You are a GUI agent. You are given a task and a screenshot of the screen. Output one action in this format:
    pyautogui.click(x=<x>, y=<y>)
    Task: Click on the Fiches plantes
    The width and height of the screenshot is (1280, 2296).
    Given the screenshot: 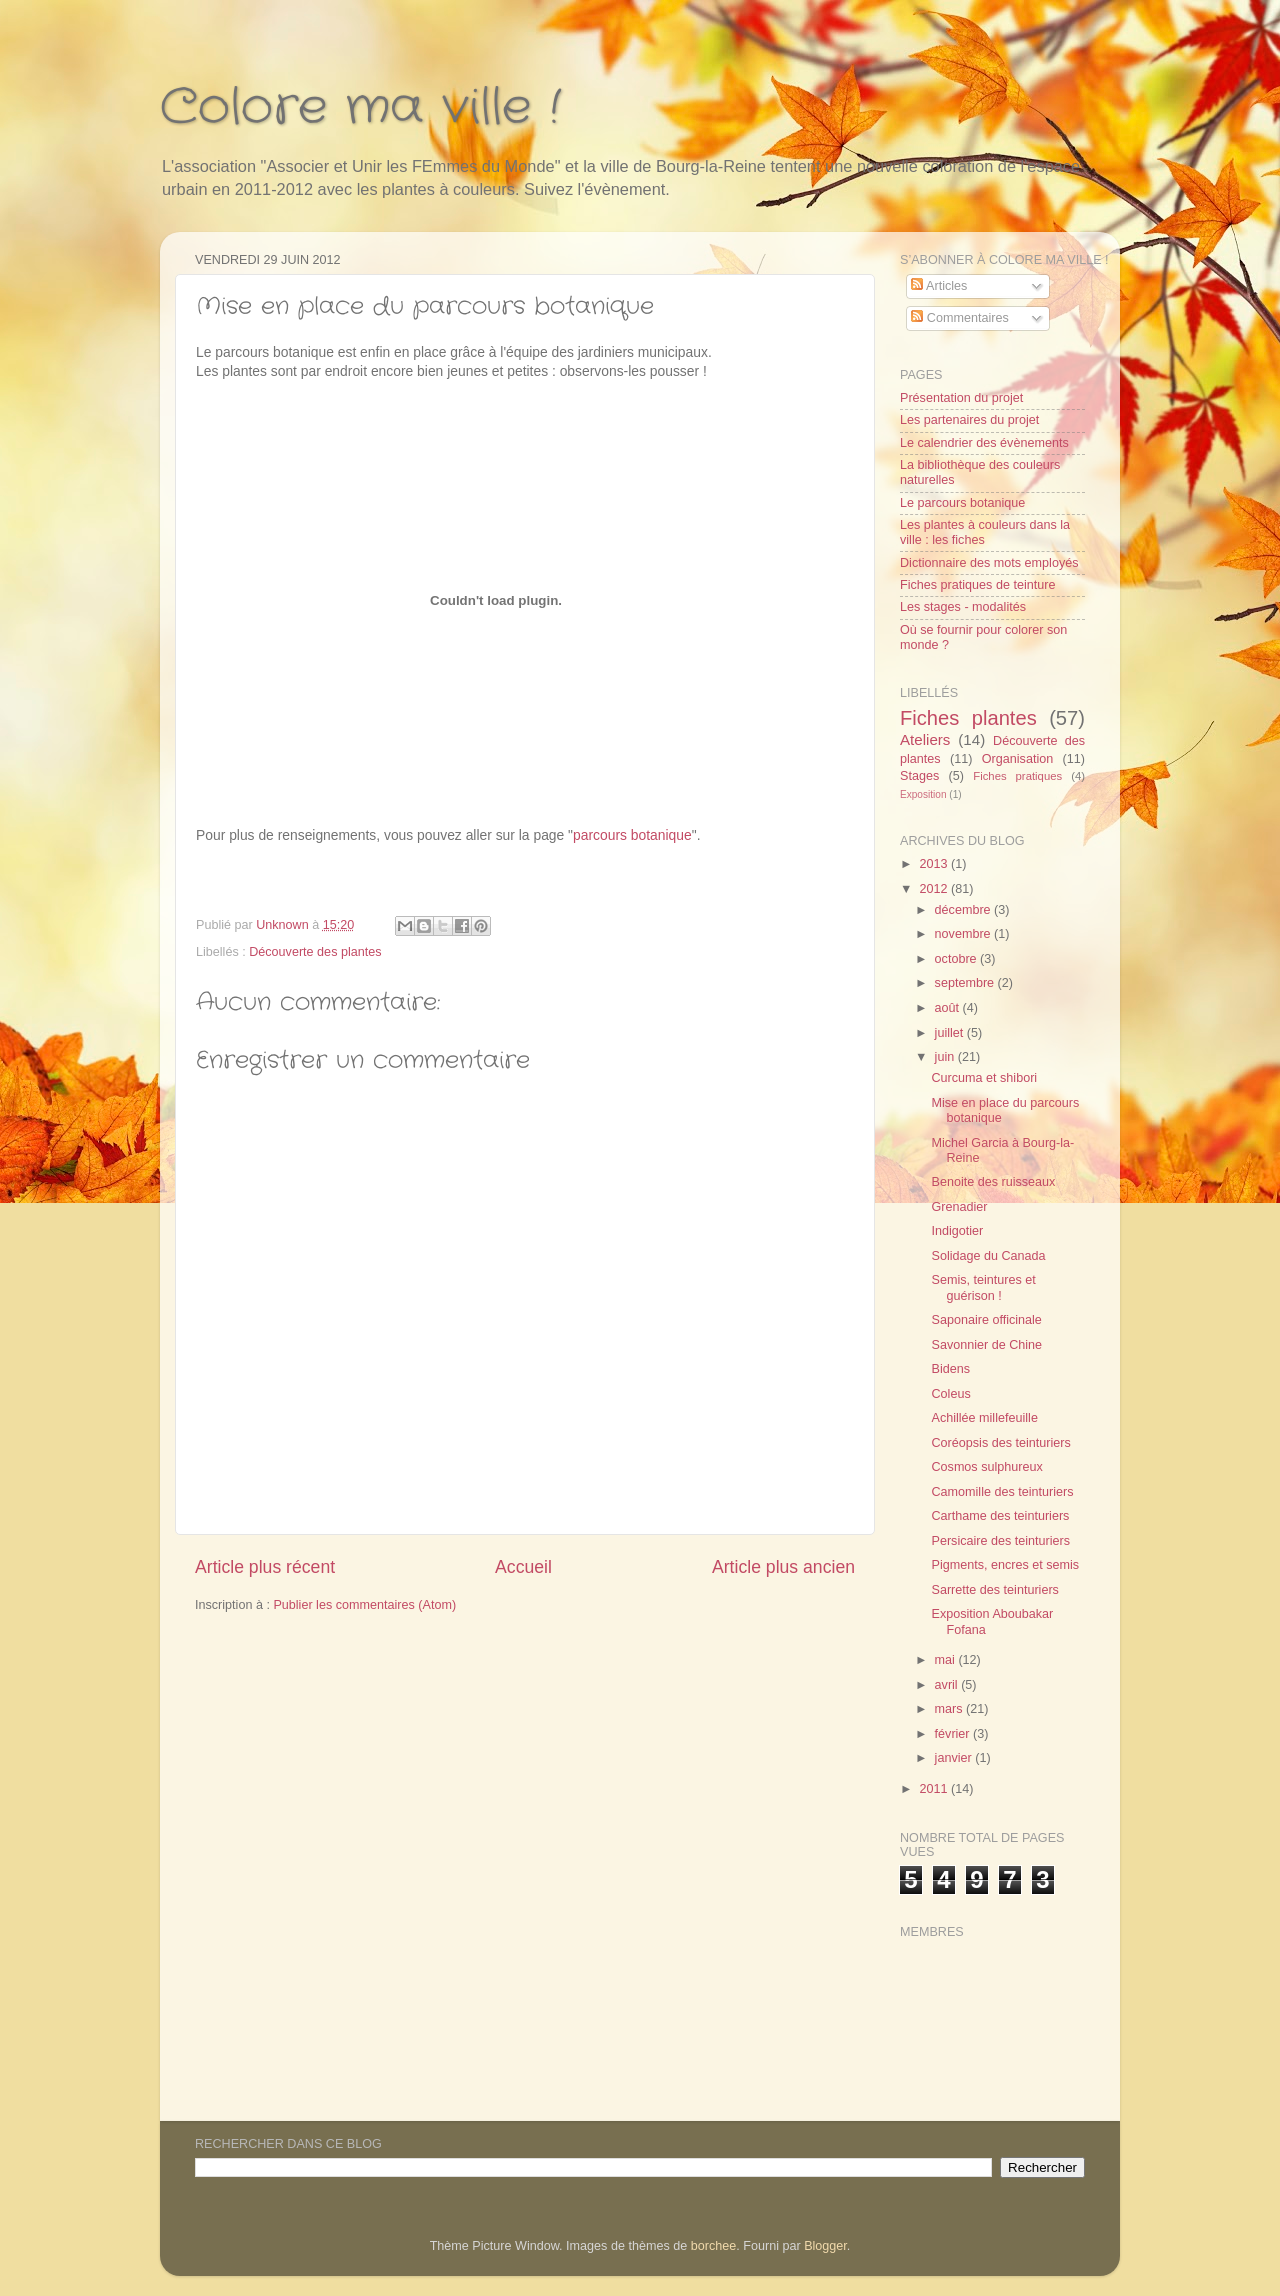 What is the action you would take?
    pyautogui.click(x=968, y=718)
    